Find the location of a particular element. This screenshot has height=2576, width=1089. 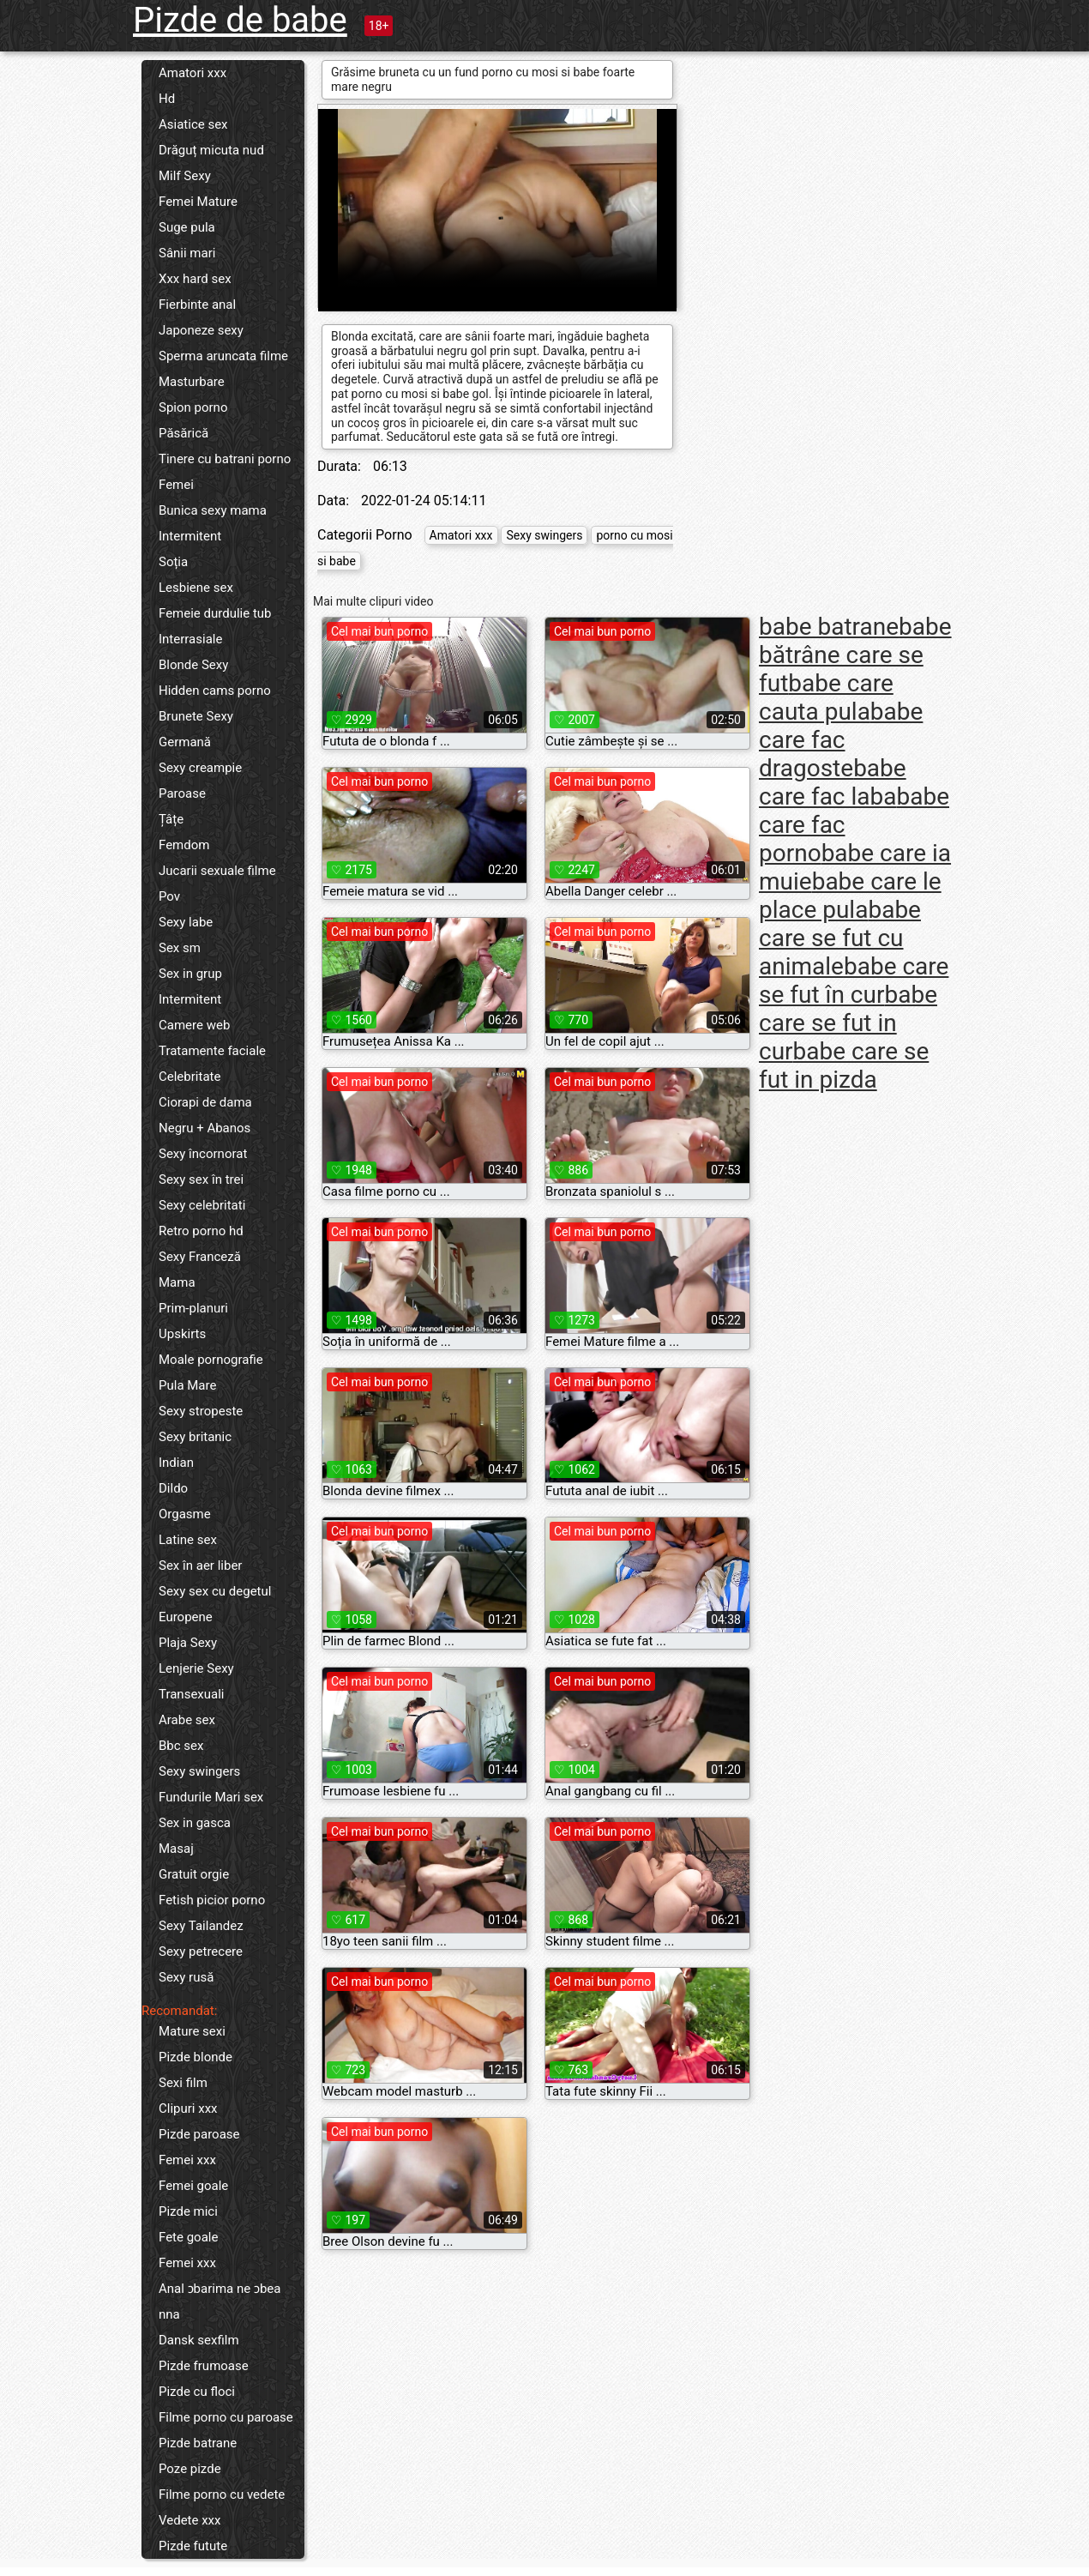

babe care se fut în cur is located at coordinates (853, 980).